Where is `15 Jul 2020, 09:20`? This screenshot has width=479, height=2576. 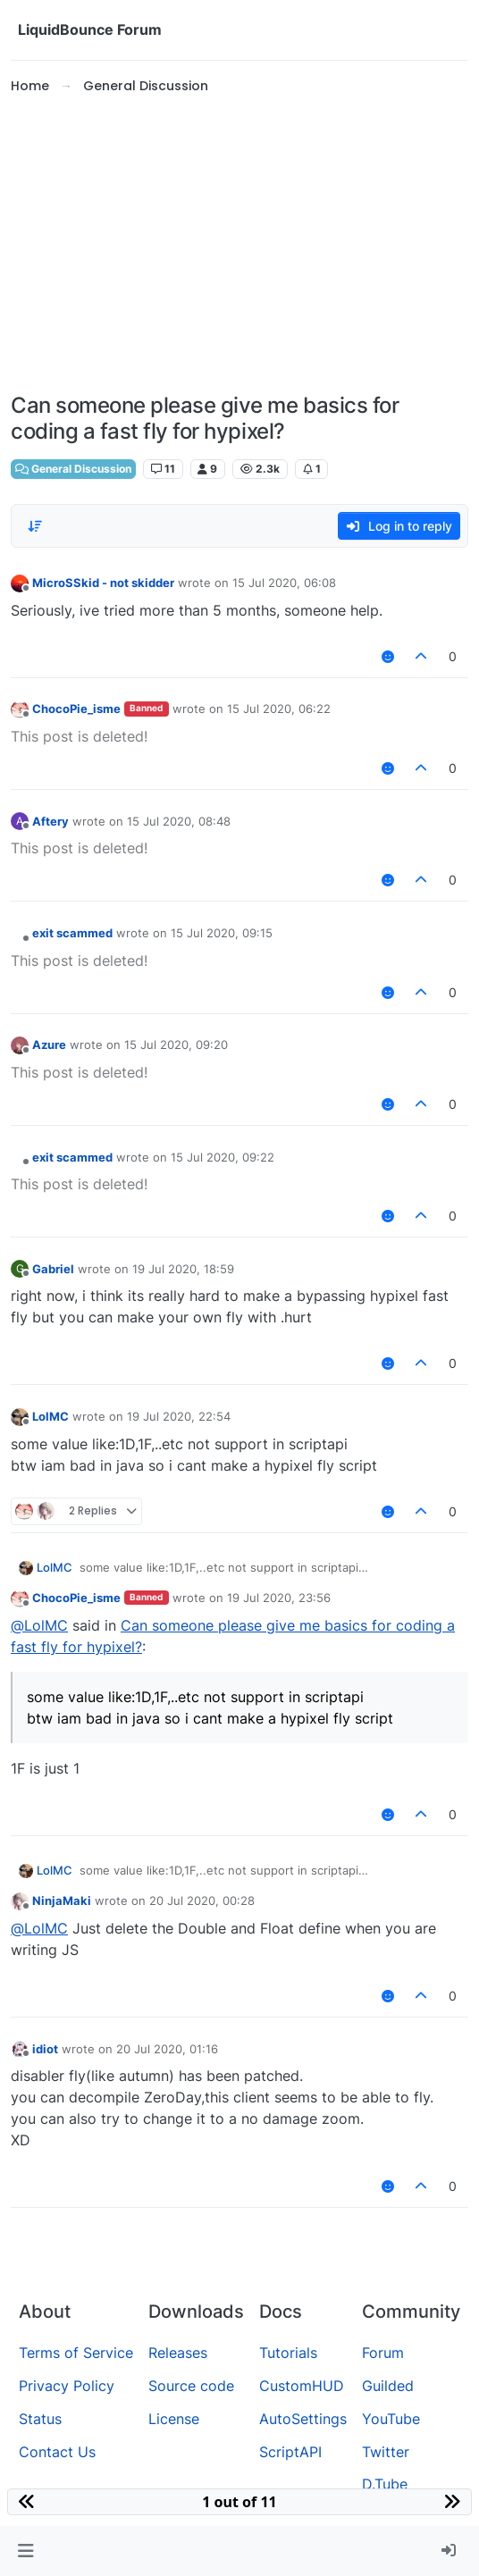
15 Jul 2020, 09:20 is located at coordinates (176, 1044).